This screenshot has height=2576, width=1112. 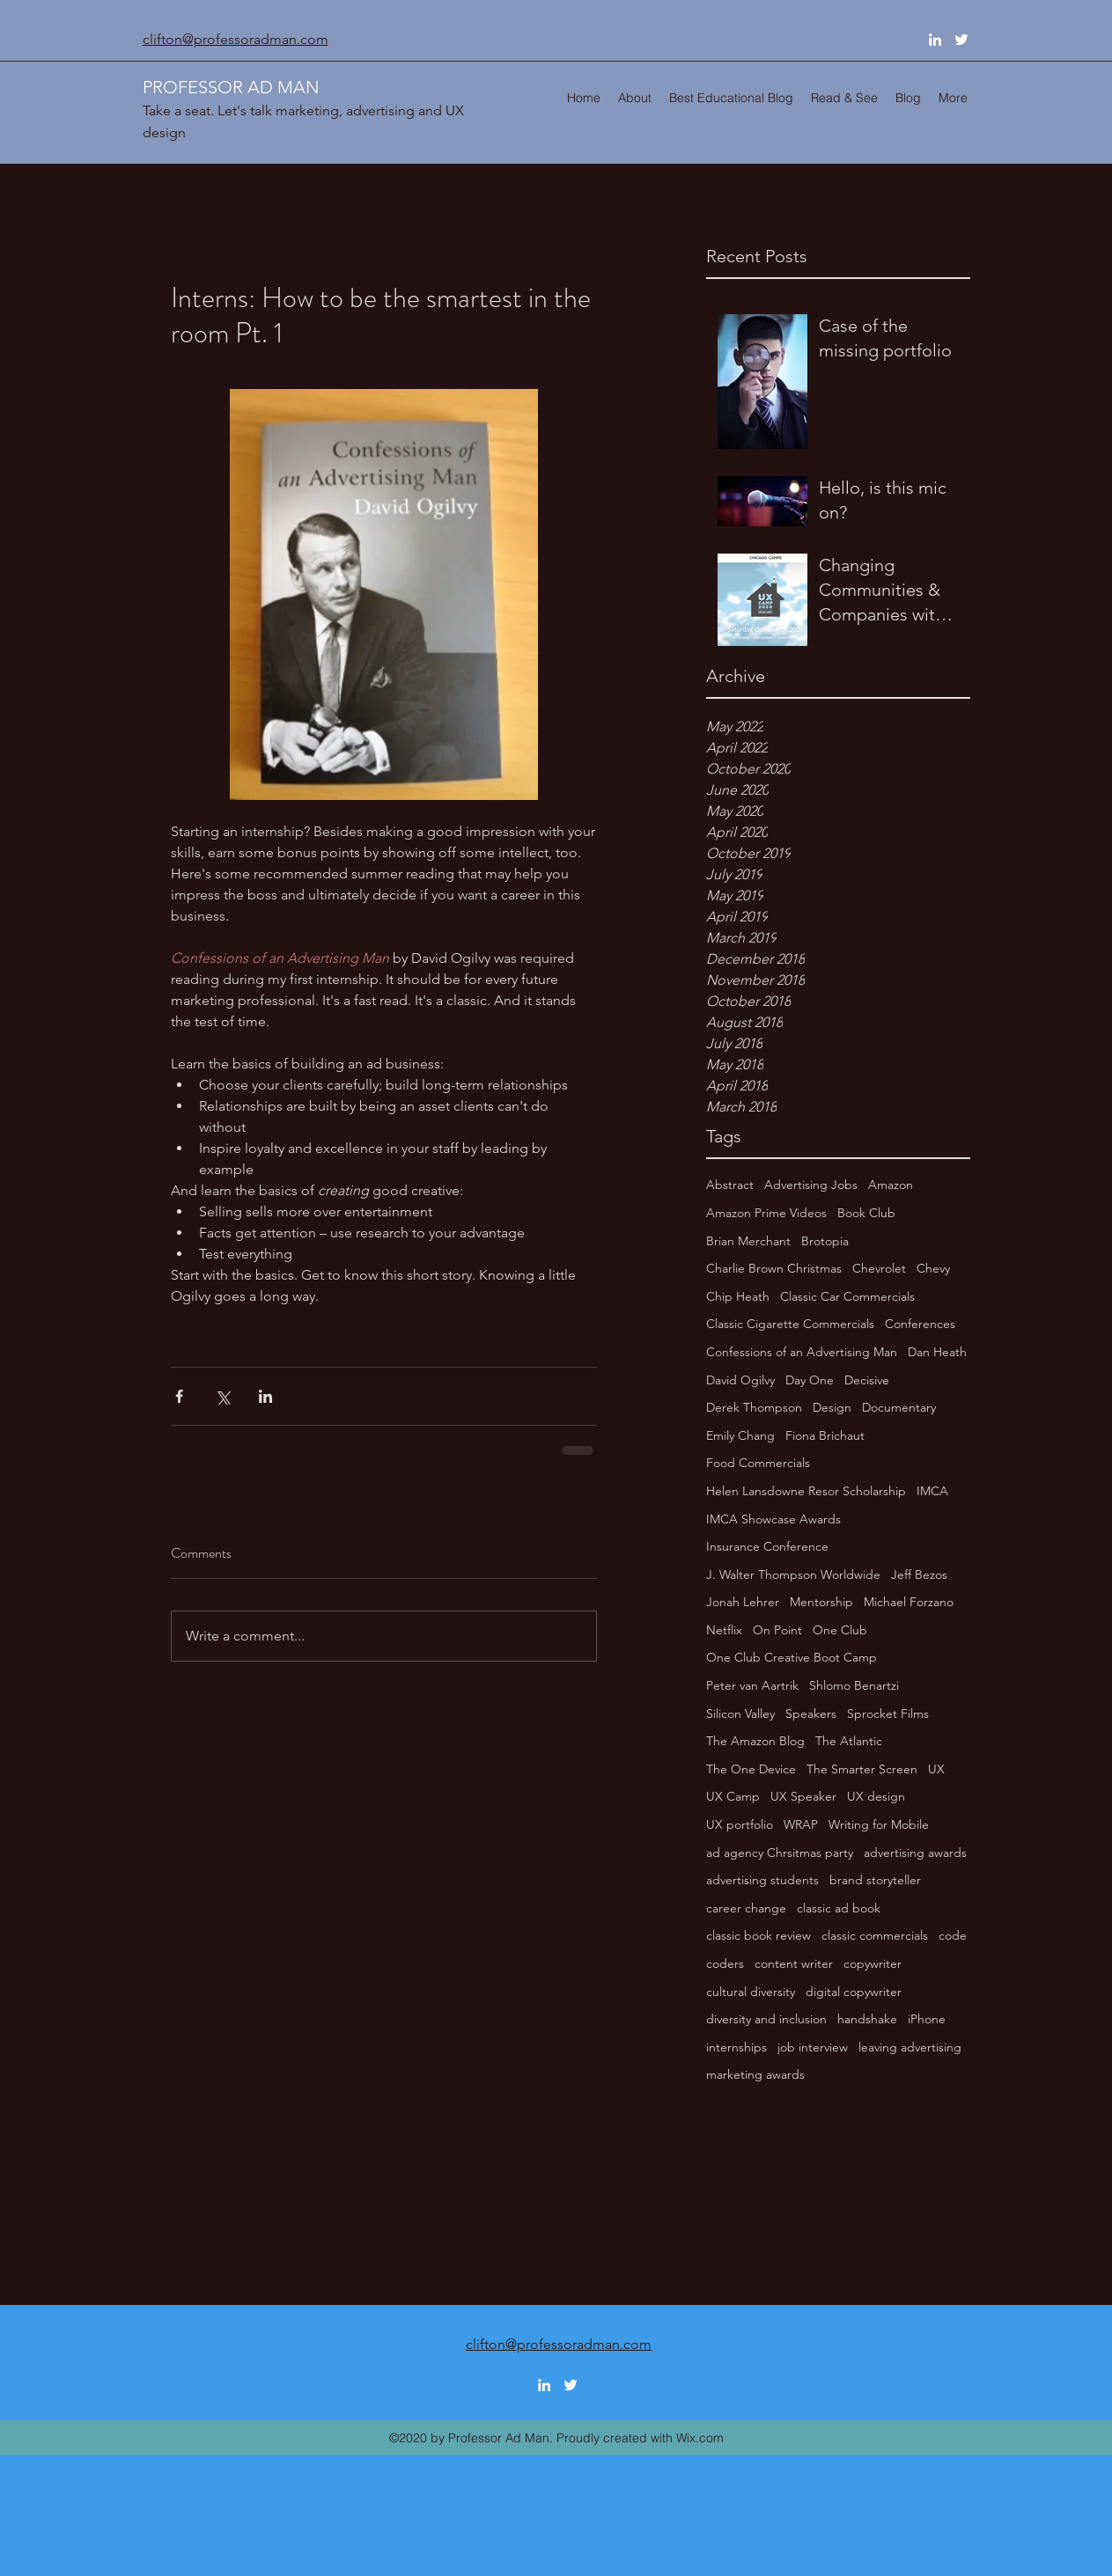 What do you see at coordinates (809, 1380) in the screenshot?
I see `Day One` at bounding box center [809, 1380].